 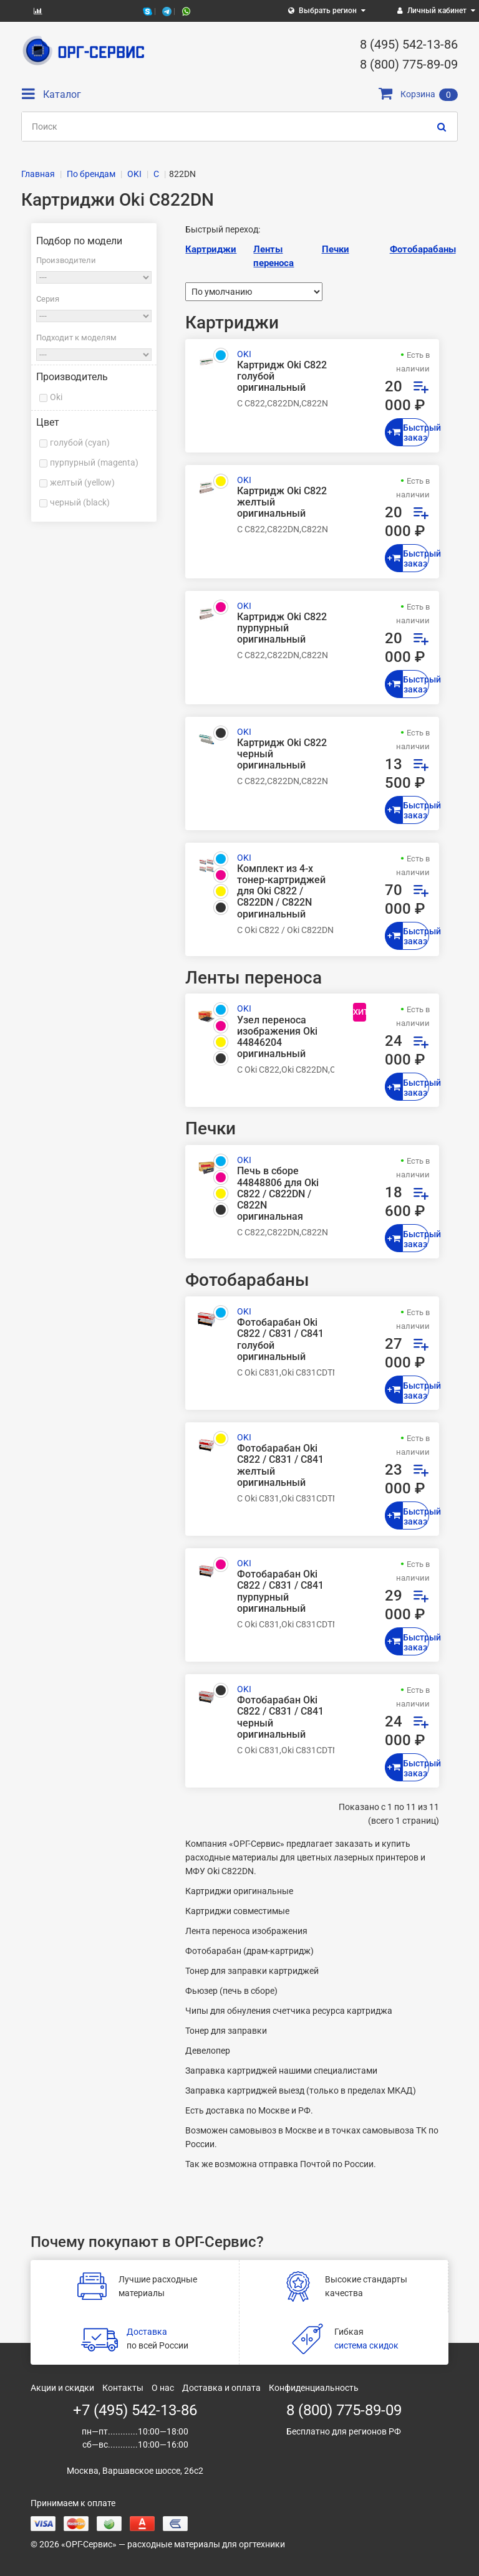 I want to click on Доставка, so click(x=147, y=2332).